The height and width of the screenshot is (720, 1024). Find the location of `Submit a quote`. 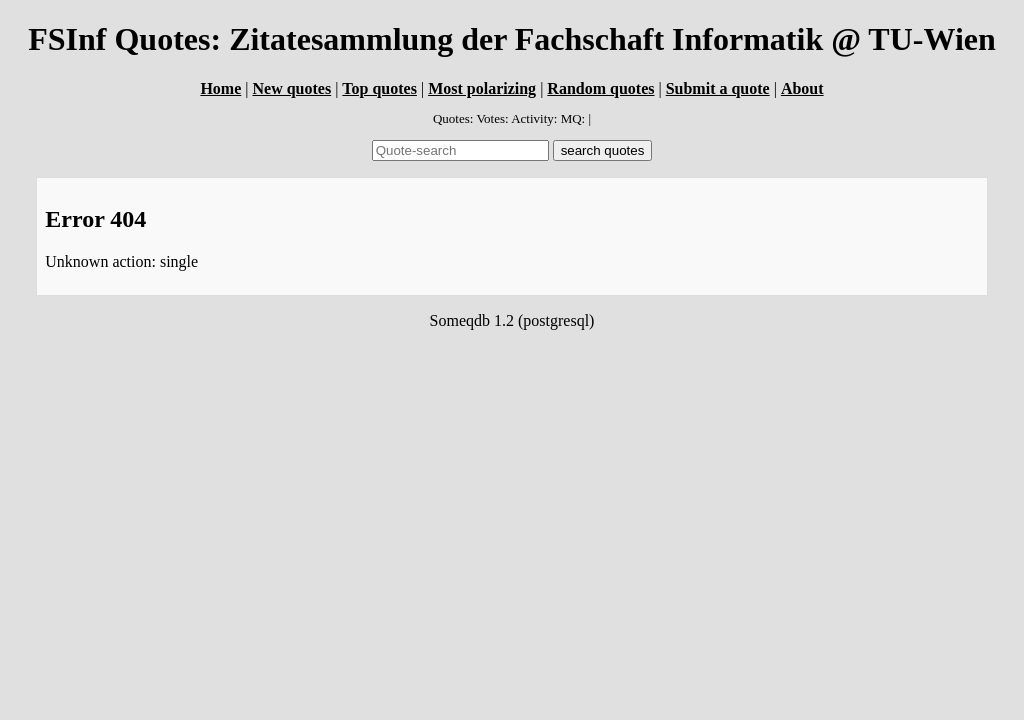

Submit a quote is located at coordinates (718, 88).